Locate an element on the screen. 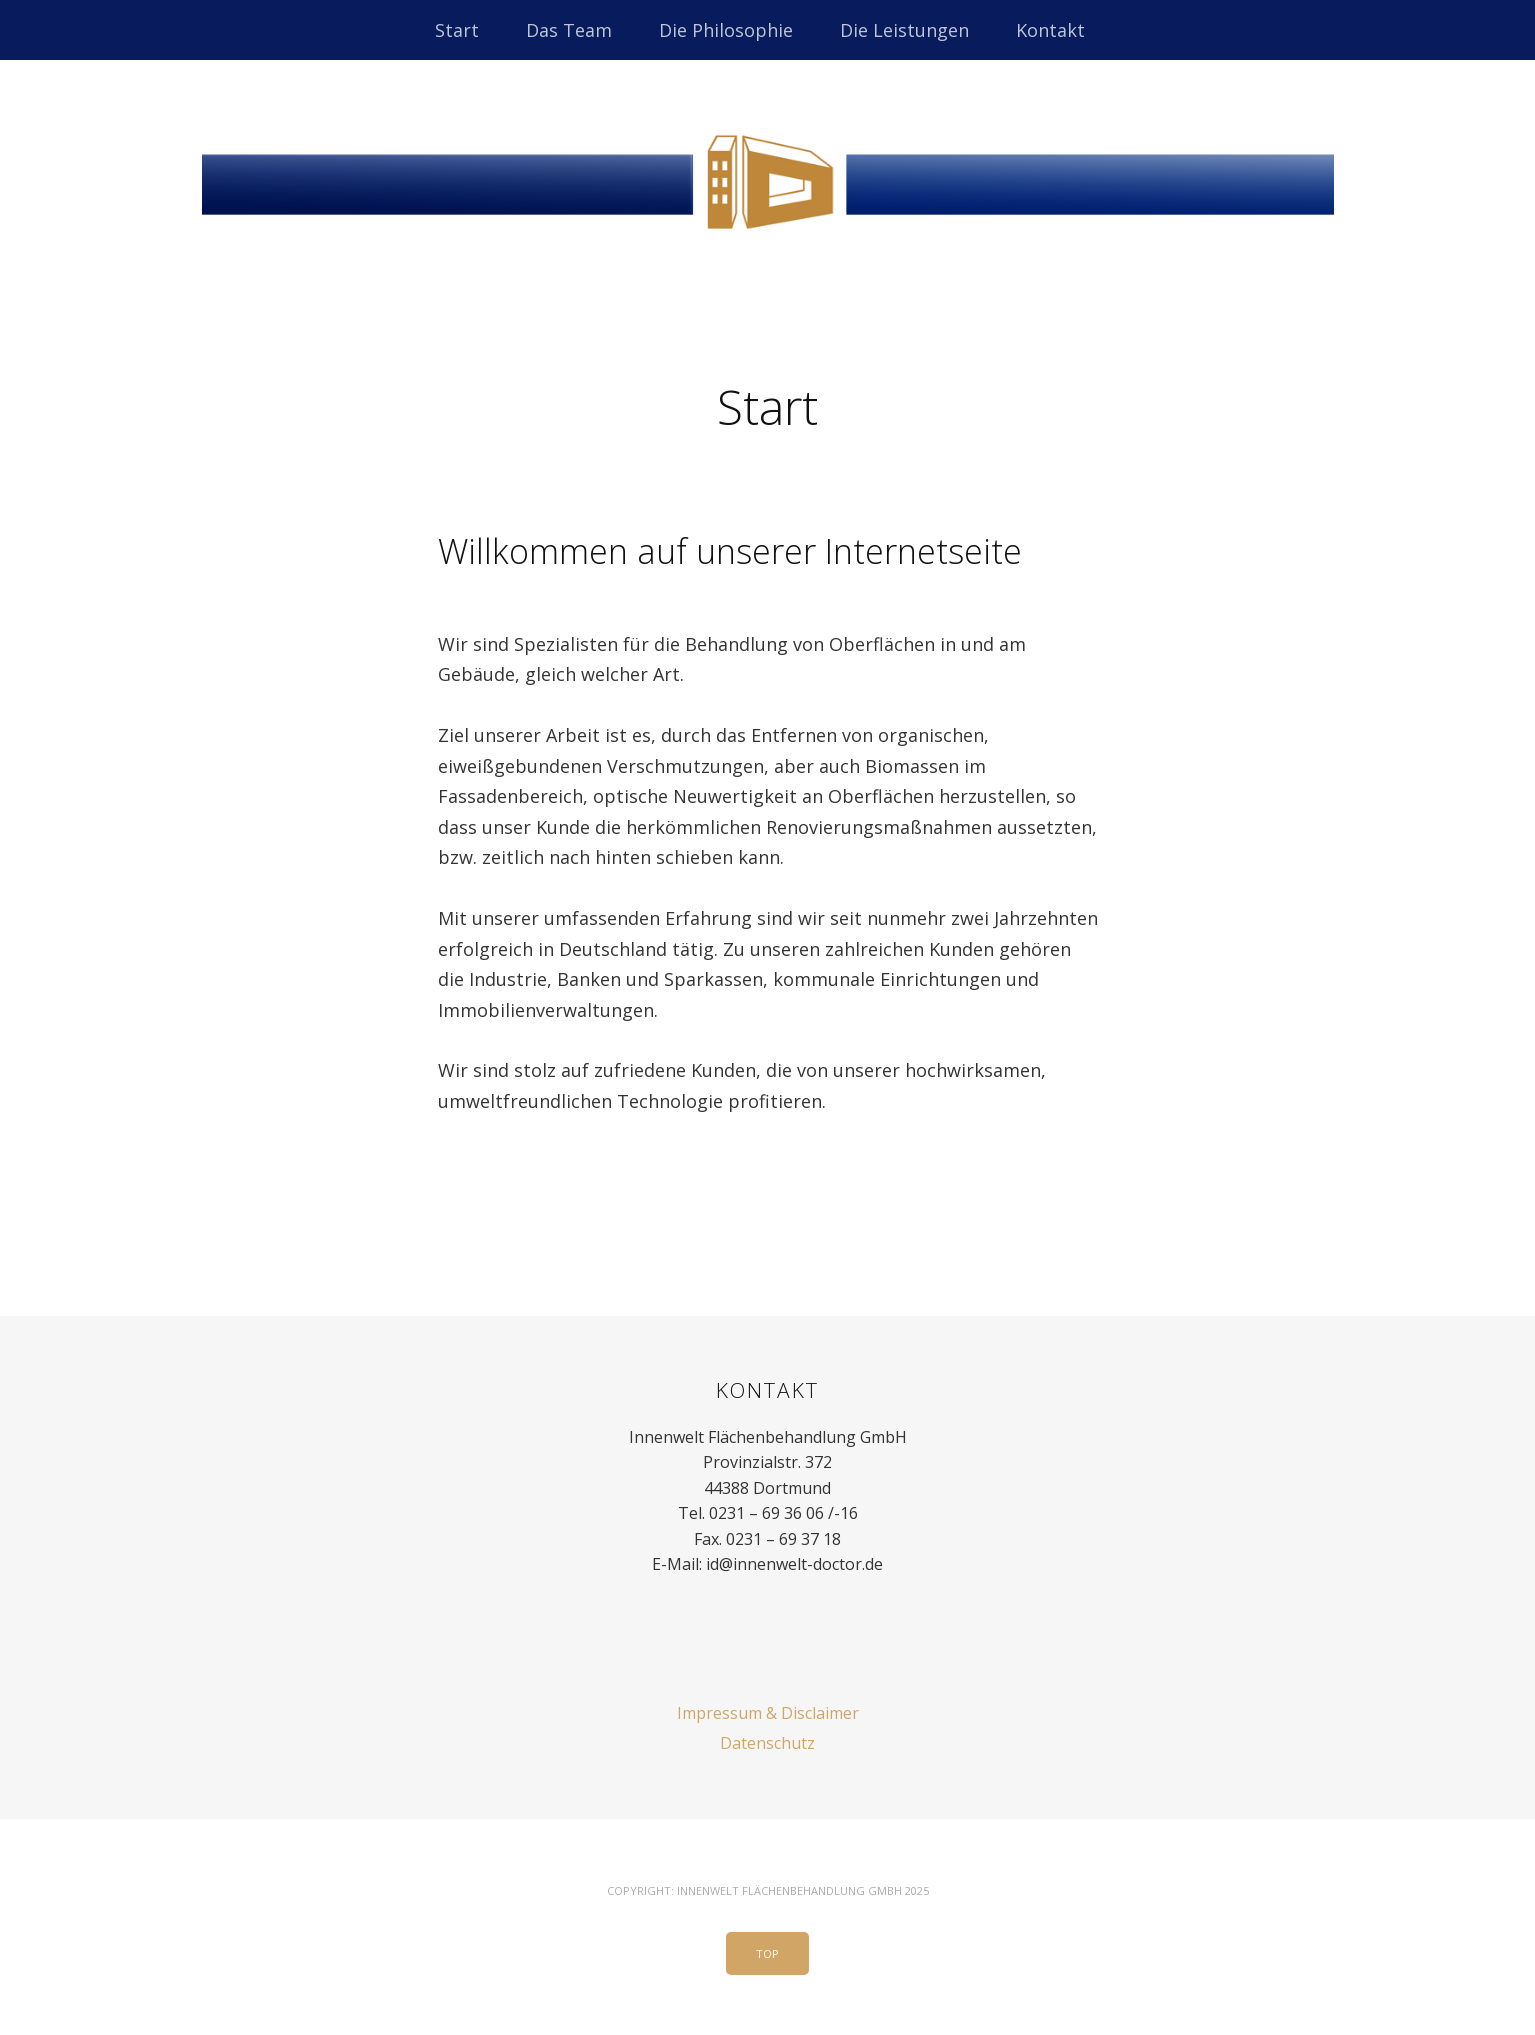 Image resolution: width=1535 pixels, height=2035 pixels. Impressum & Disclaimer is located at coordinates (768, 1713).